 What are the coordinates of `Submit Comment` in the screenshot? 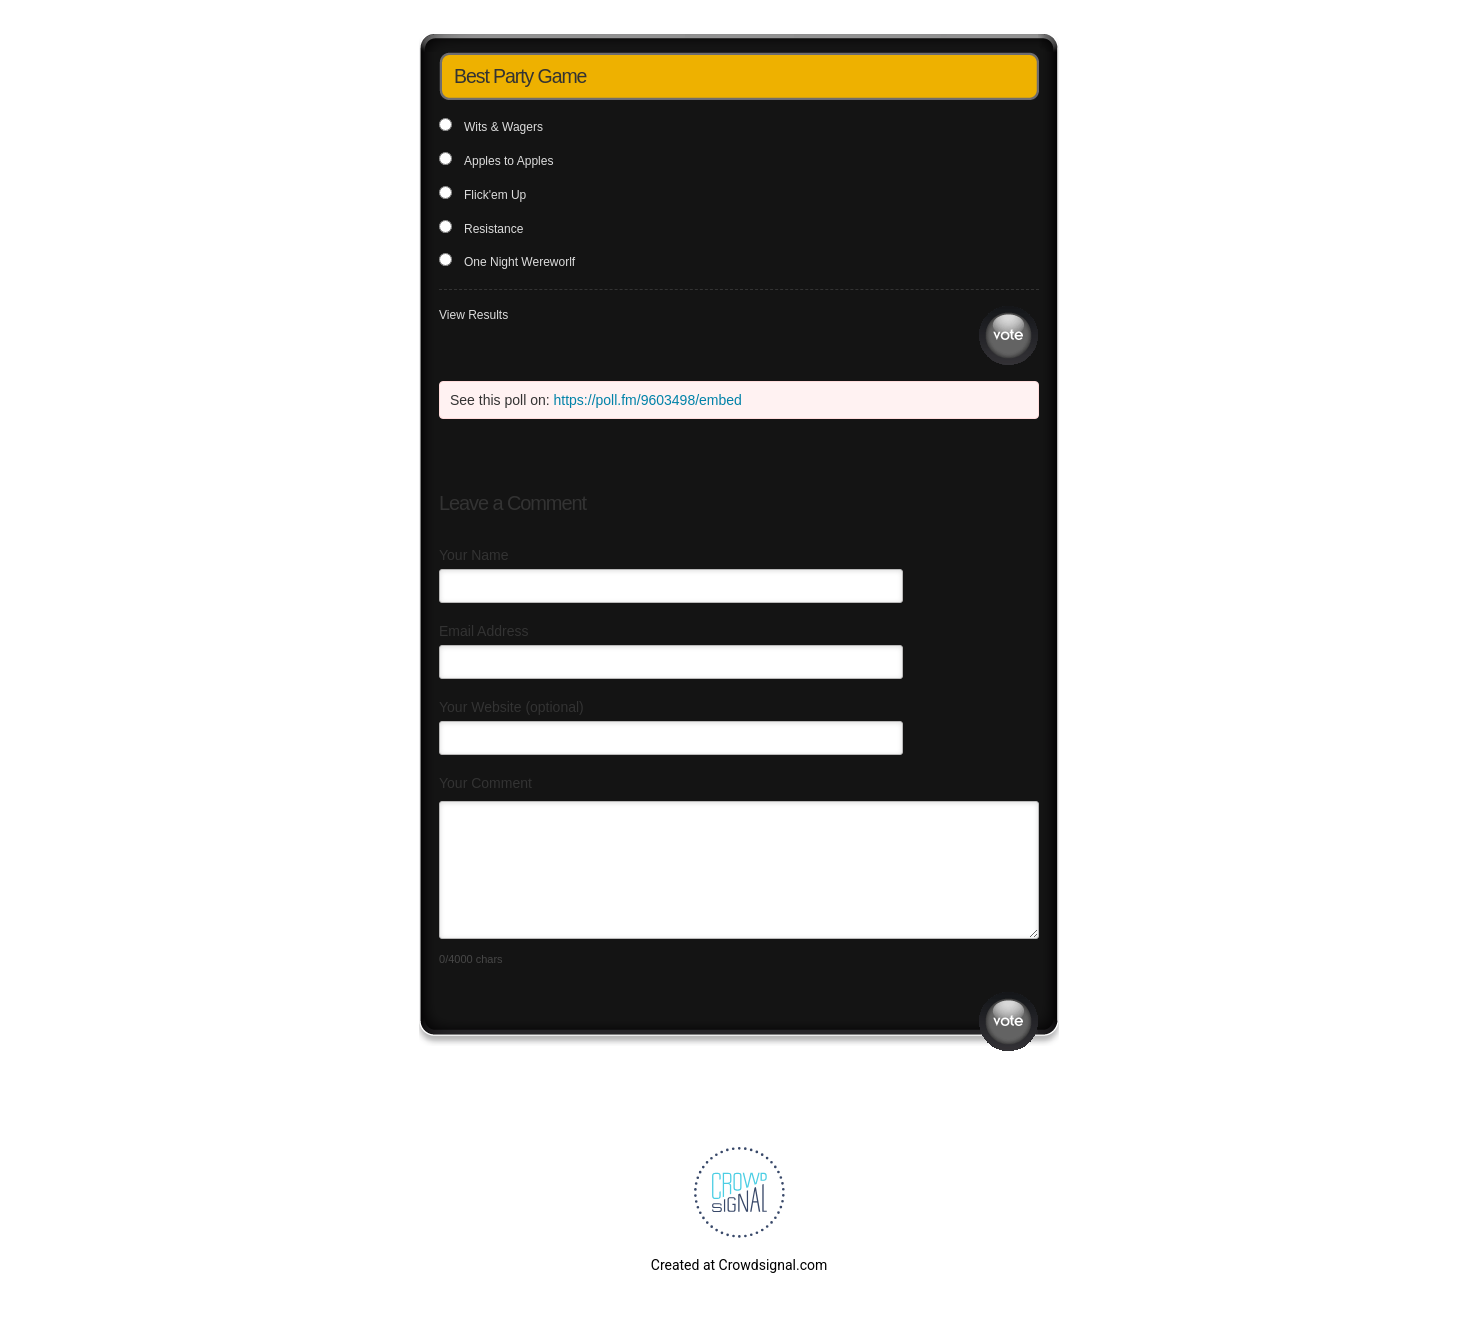 It's located at (1008, 1021).